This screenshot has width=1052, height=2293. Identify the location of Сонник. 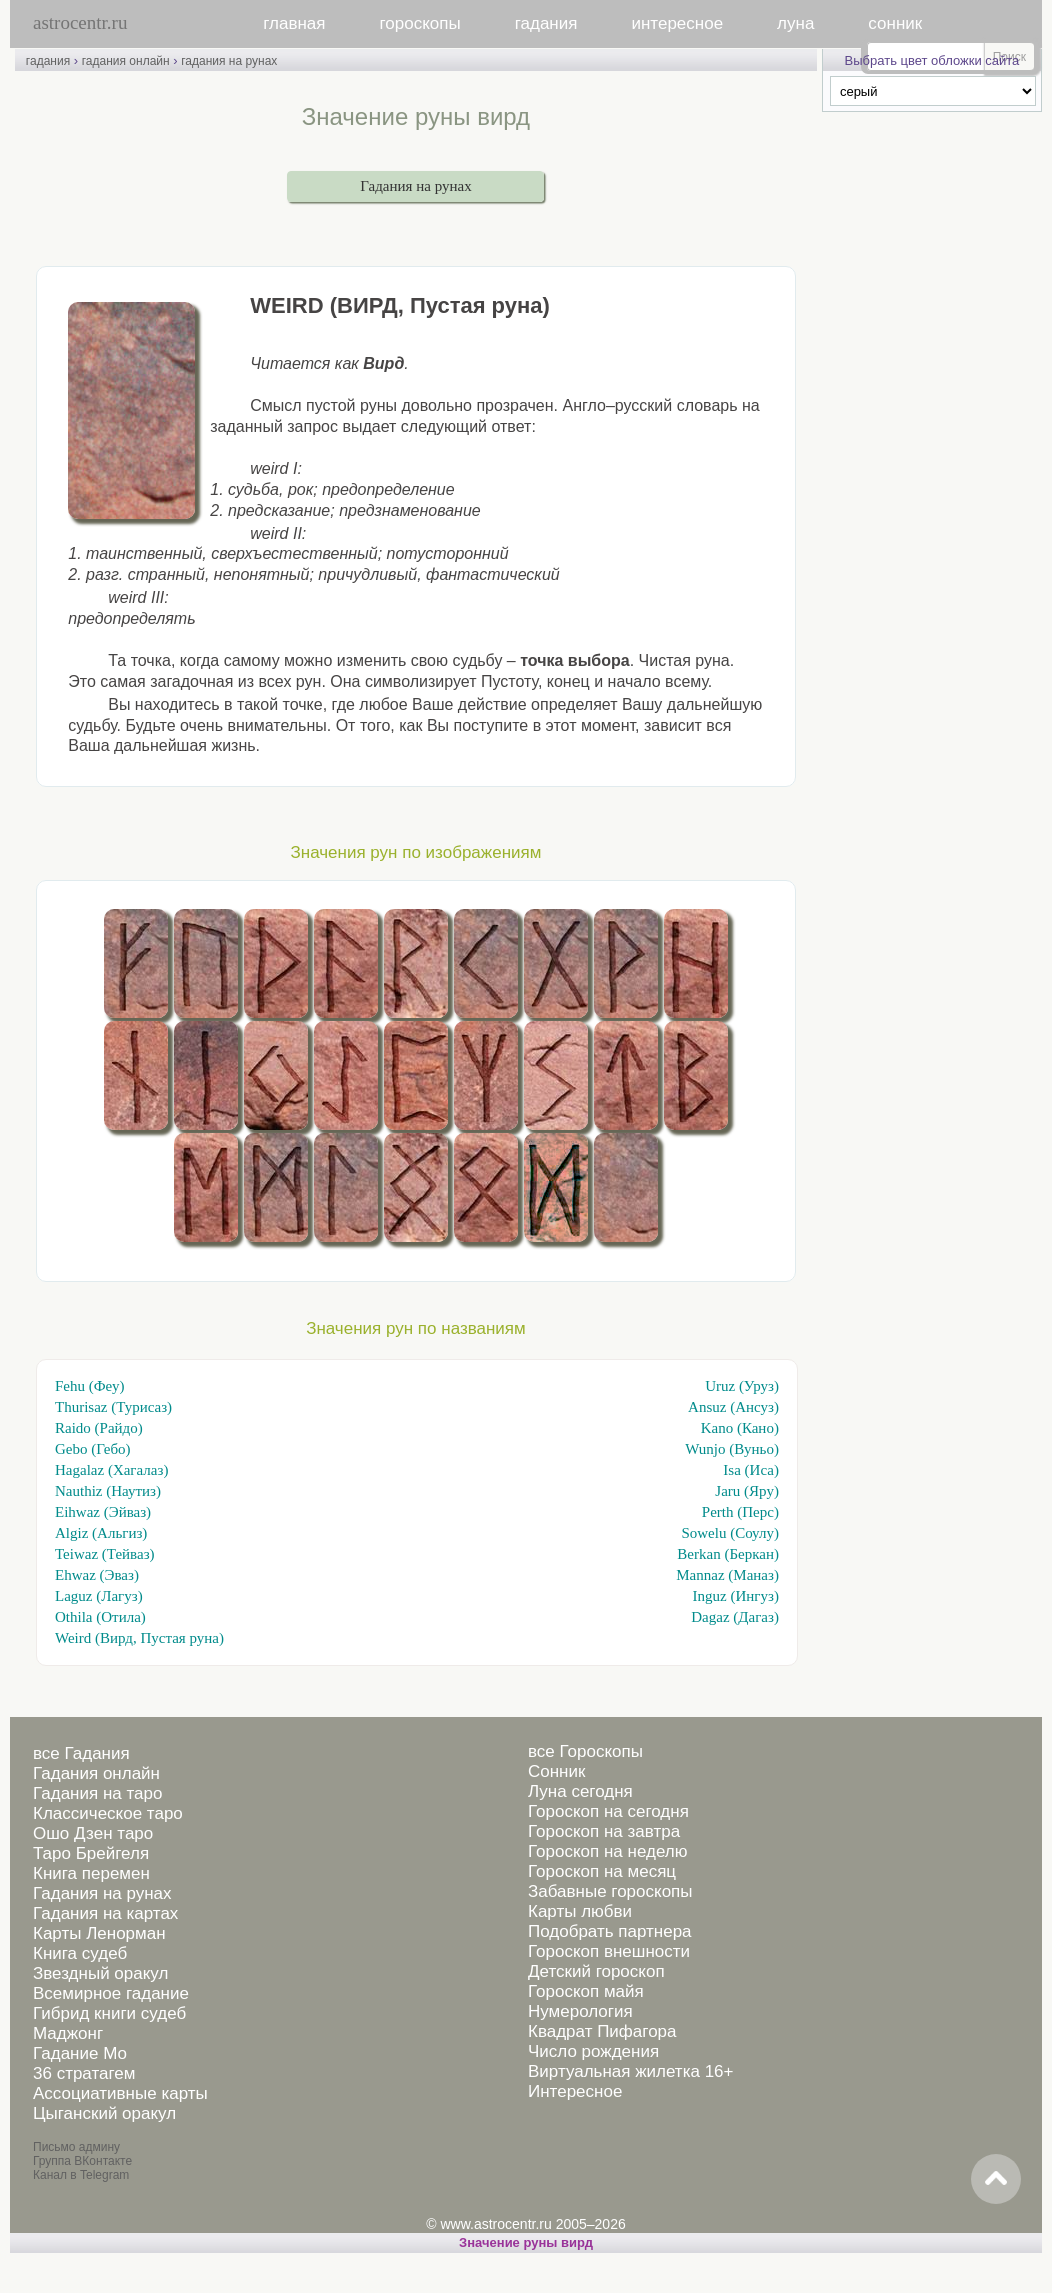
(556, 1771).